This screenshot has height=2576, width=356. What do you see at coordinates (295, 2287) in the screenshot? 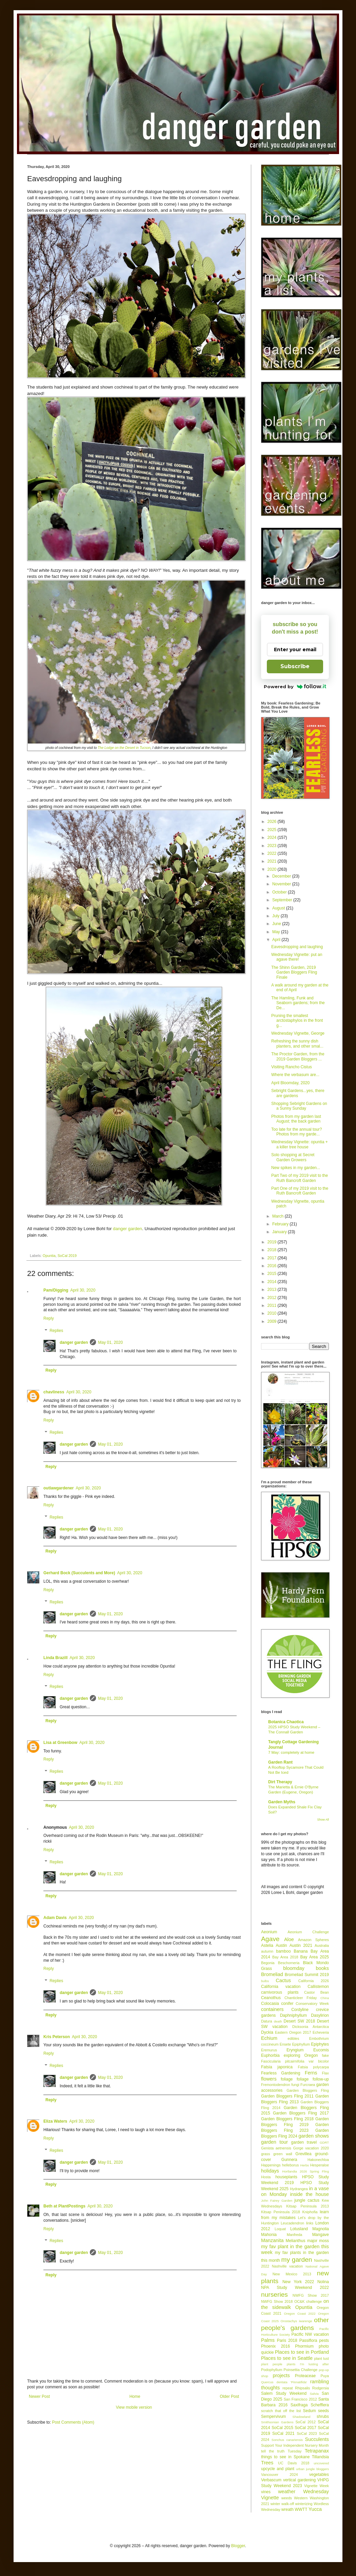
I see `NPA Study Weekend 2022` at bounding box center [295, 2287].